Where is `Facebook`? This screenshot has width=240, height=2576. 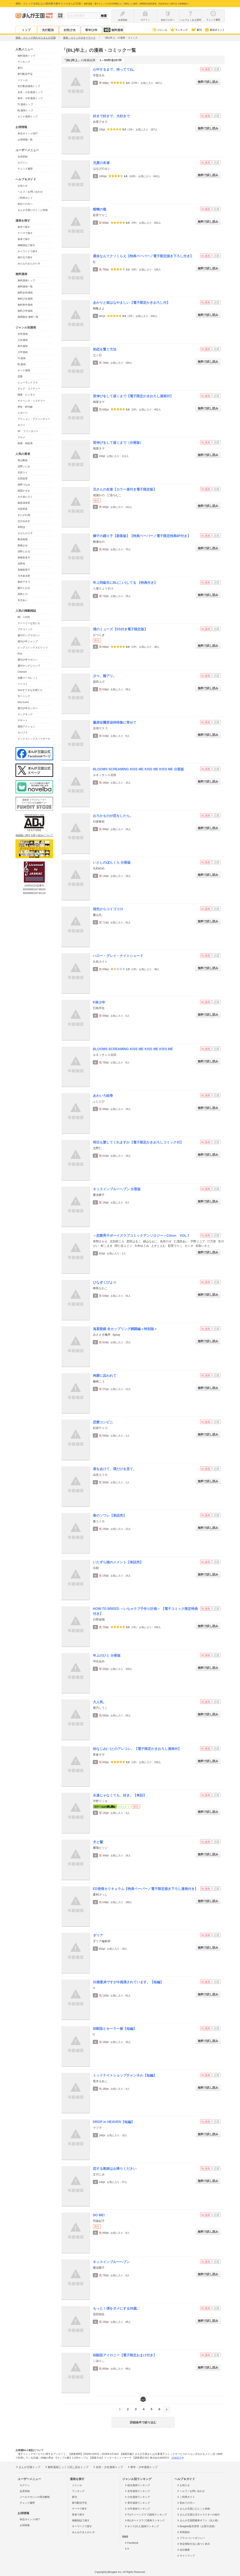
Facebook is located at coordinates (131, 2543).